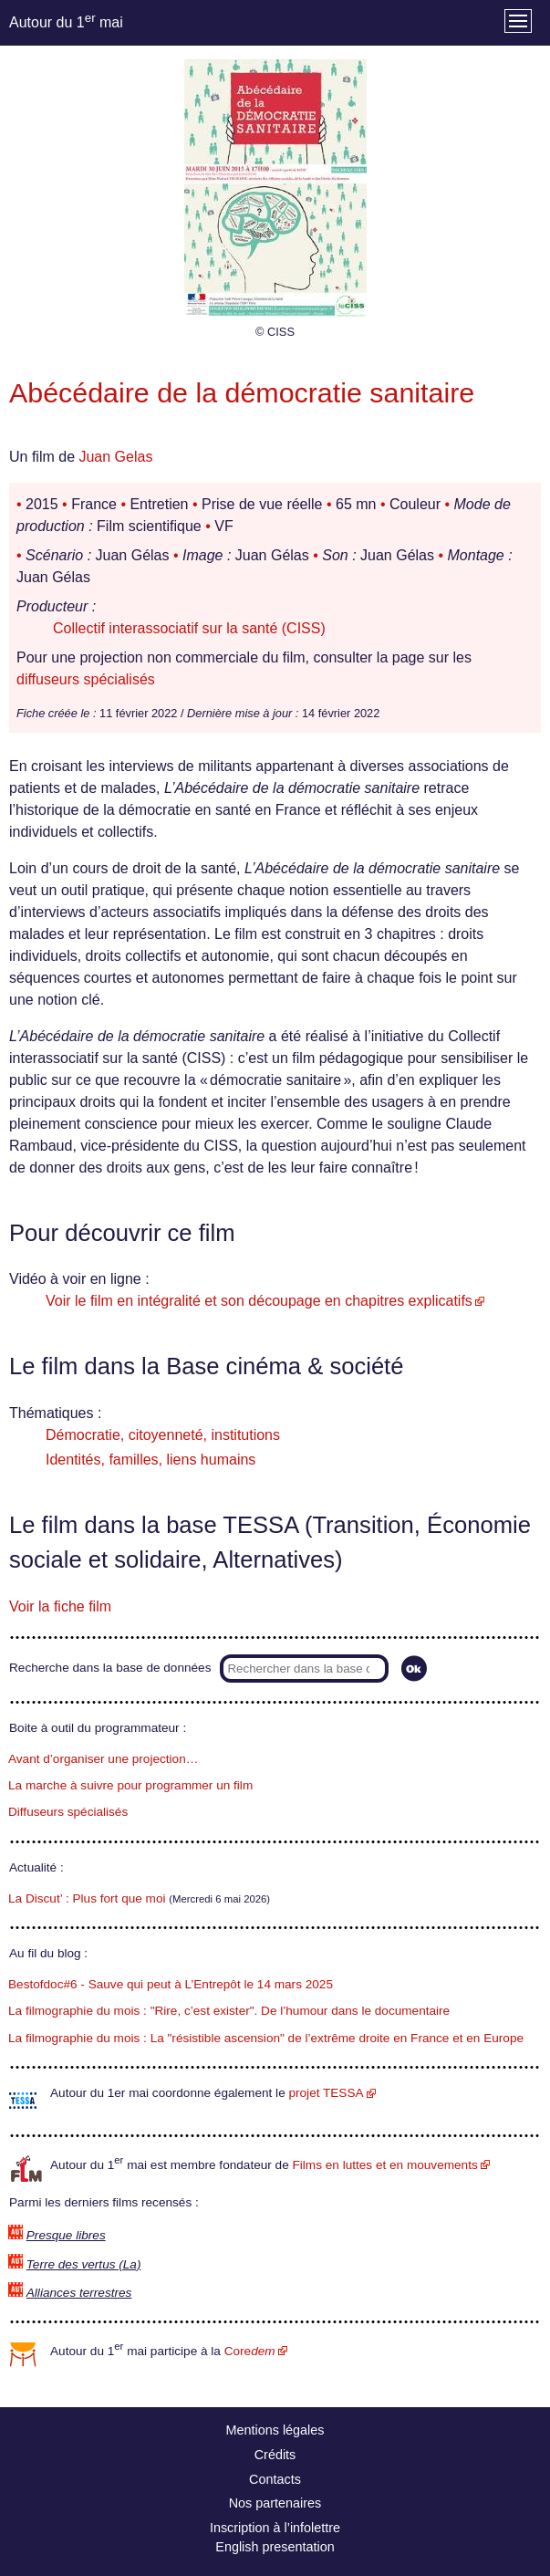 This screenshot has height=2576, width=550. Describe the element at coordinates (325, 2093) in the screenshot. I see `projet TESSA` at that location.